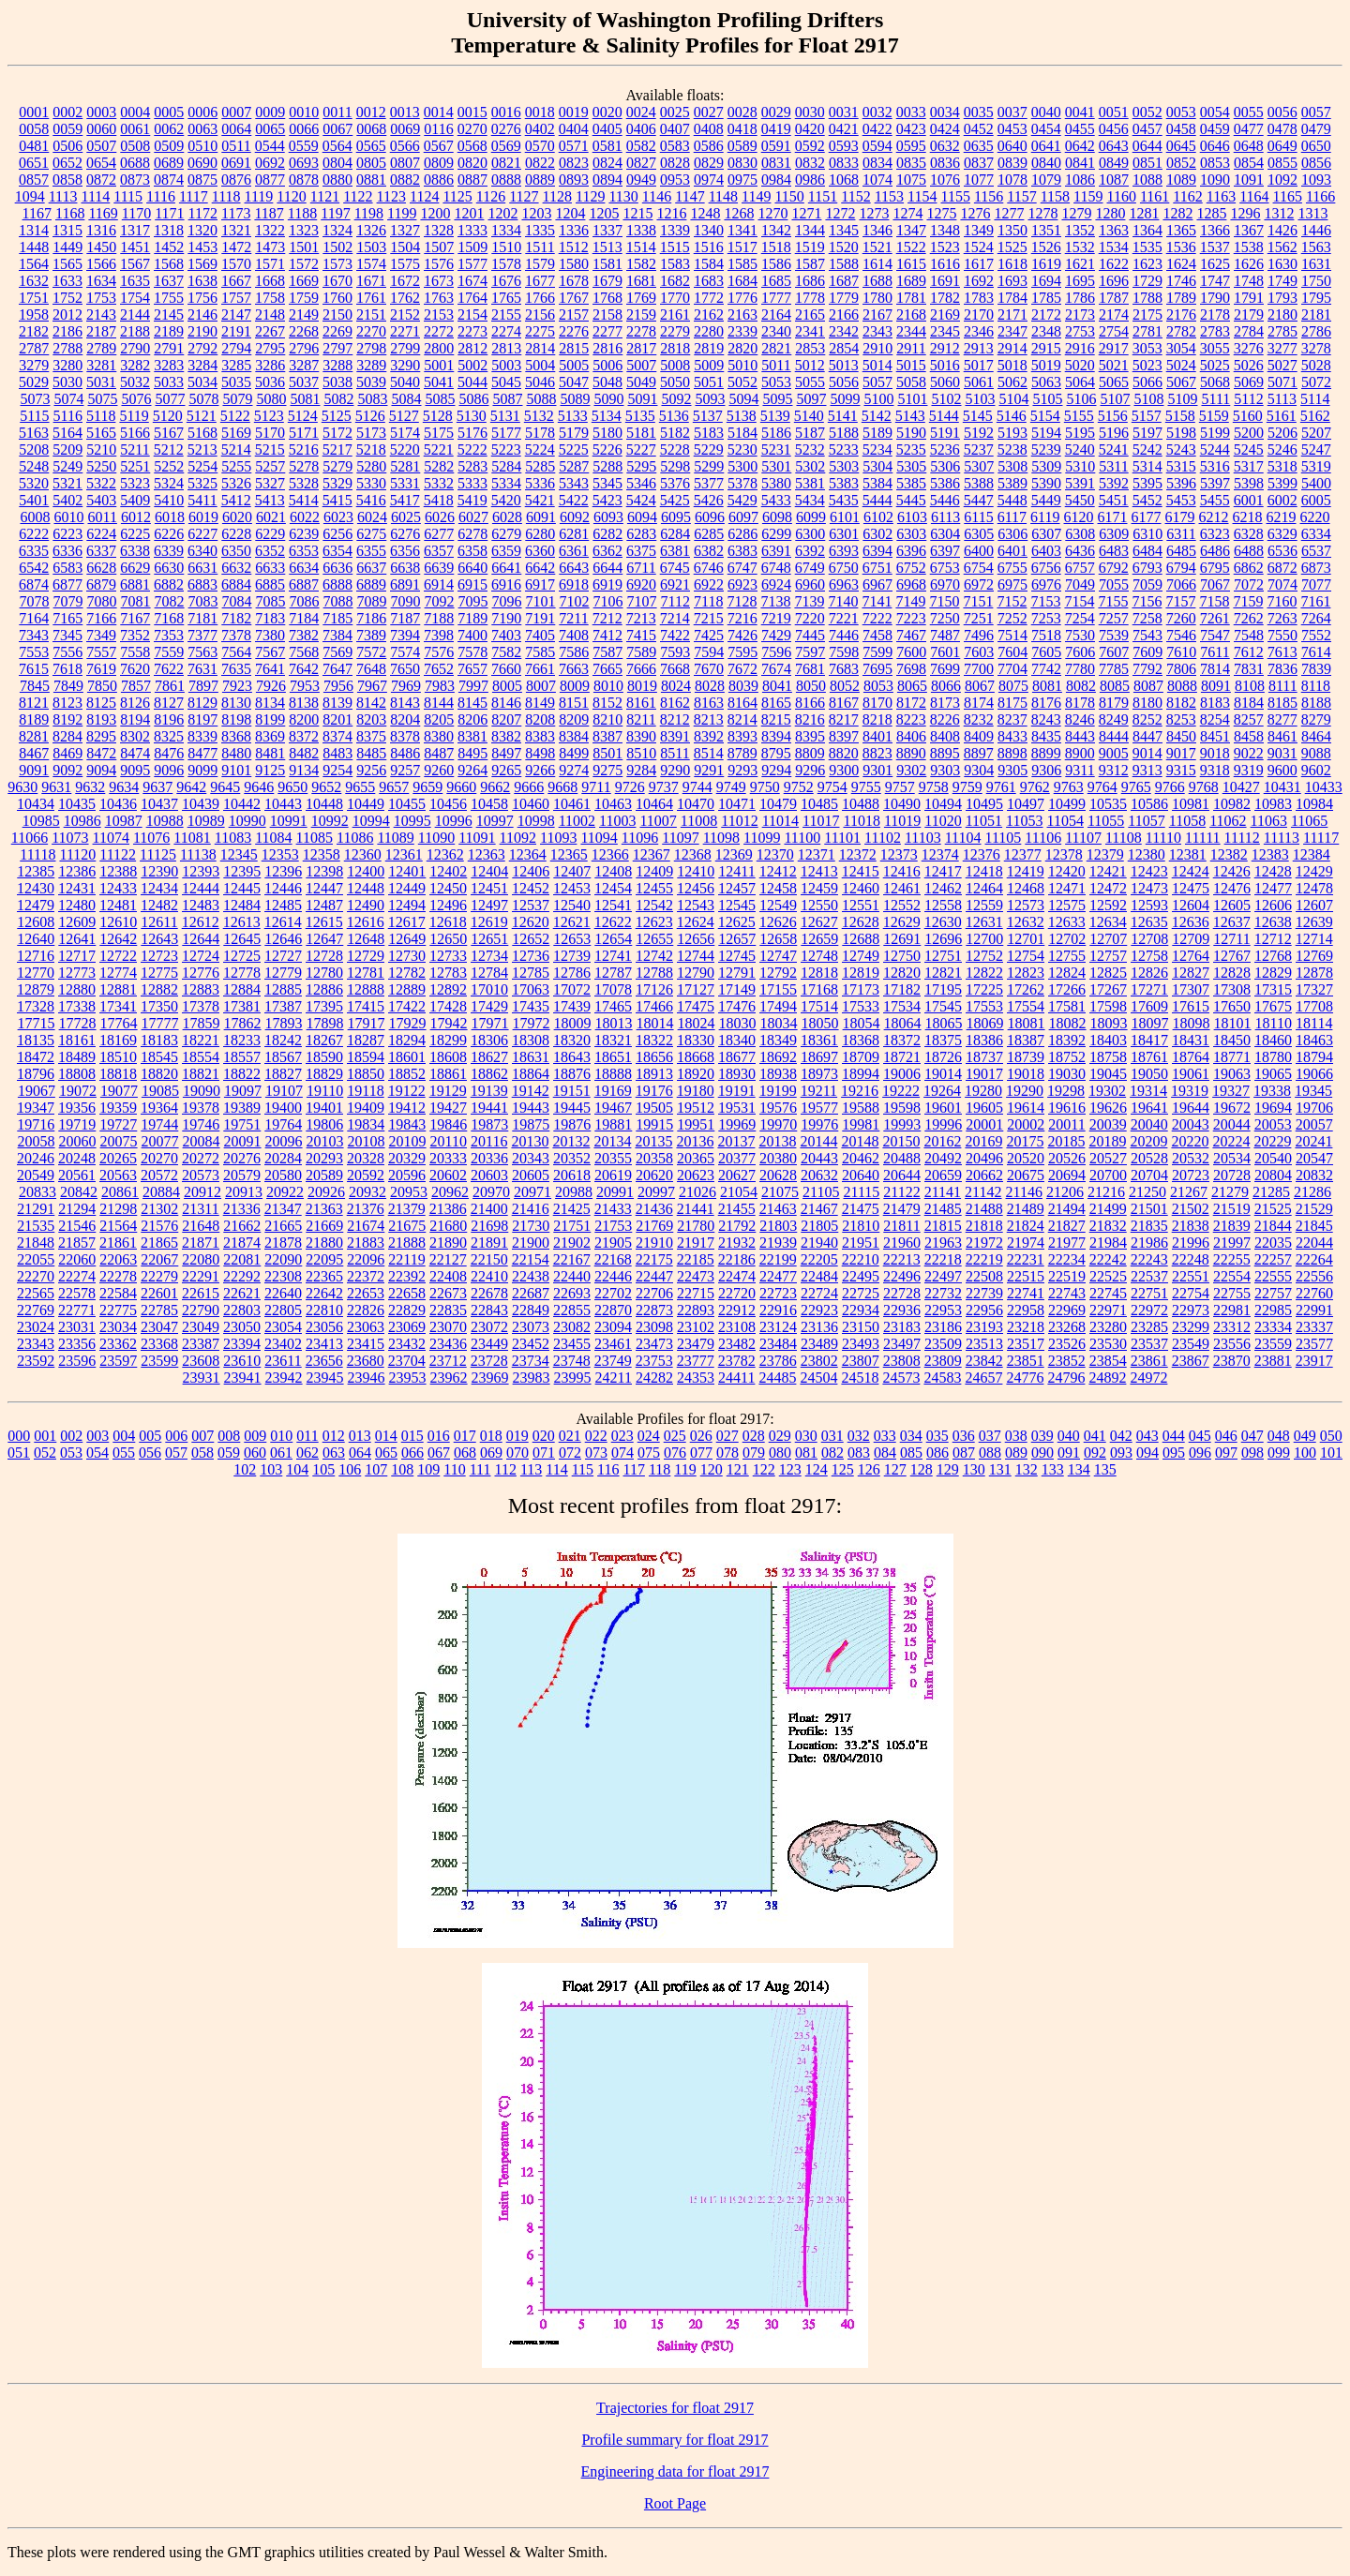  I want to click on 6915, so click(473, 584).